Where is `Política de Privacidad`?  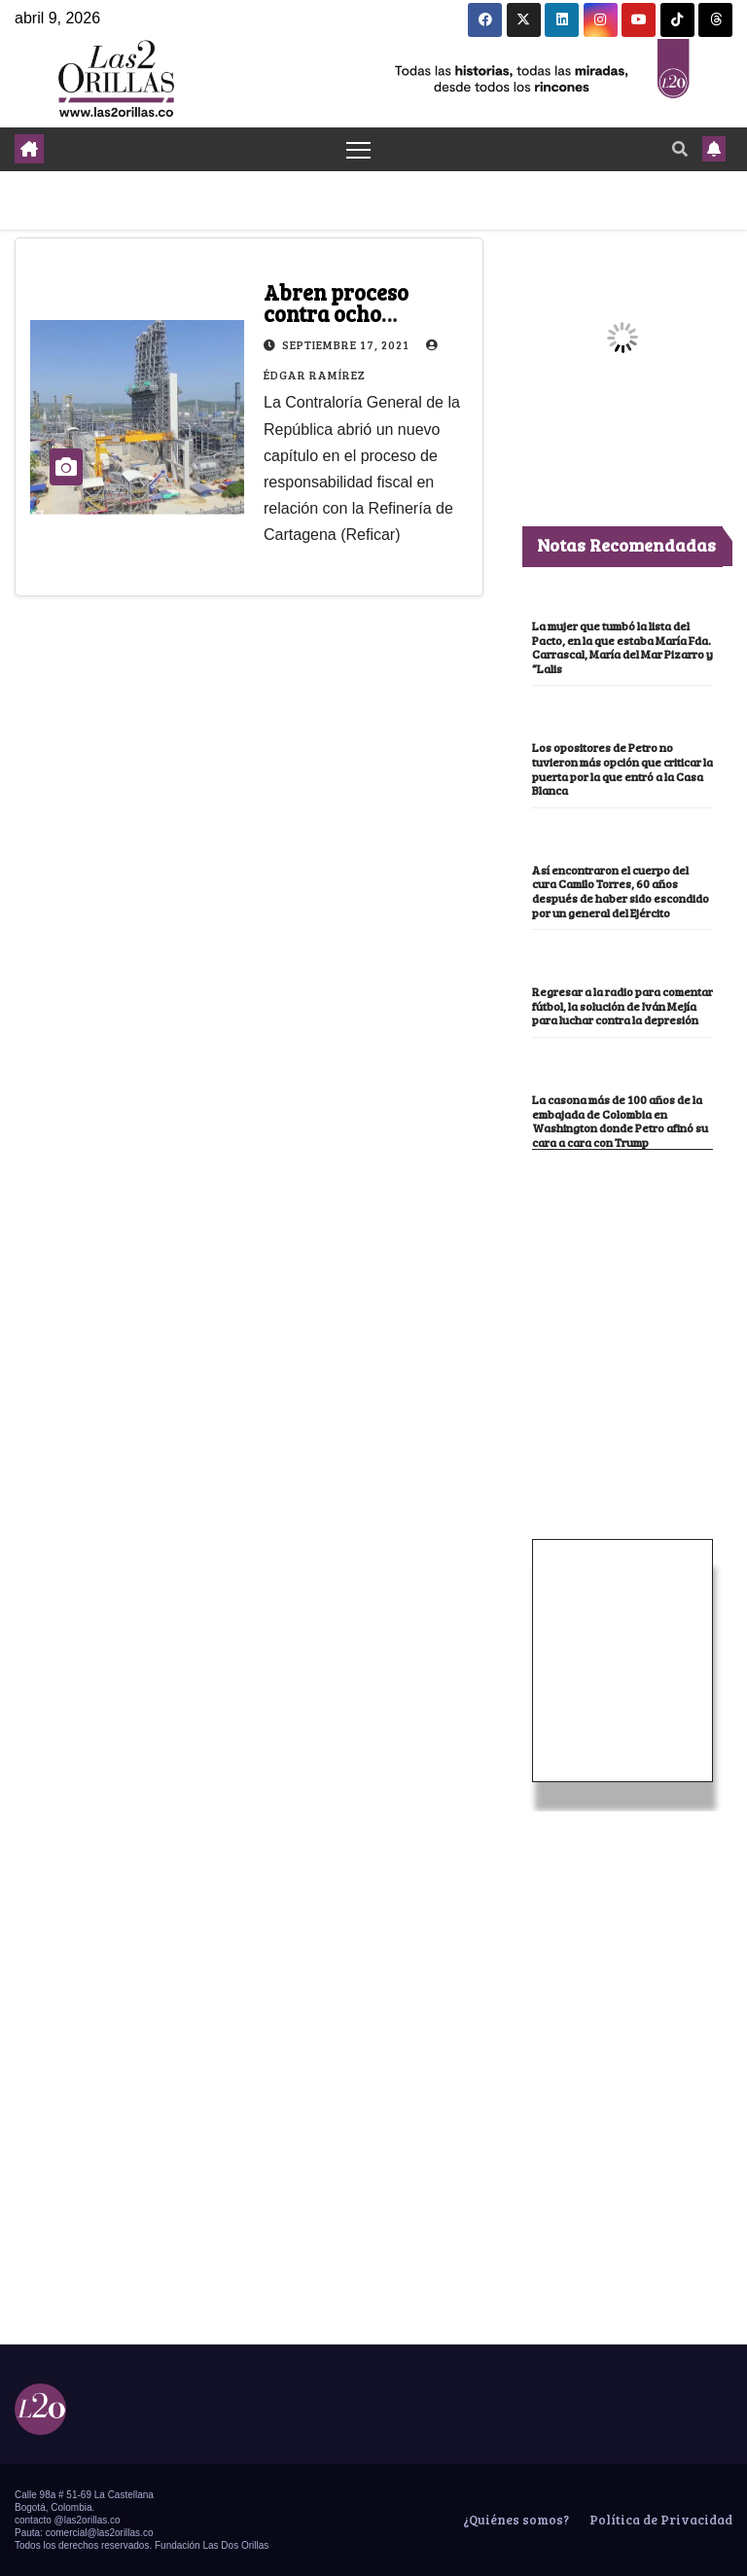
Política de Privacidad is located at coordinates (659, 2519).